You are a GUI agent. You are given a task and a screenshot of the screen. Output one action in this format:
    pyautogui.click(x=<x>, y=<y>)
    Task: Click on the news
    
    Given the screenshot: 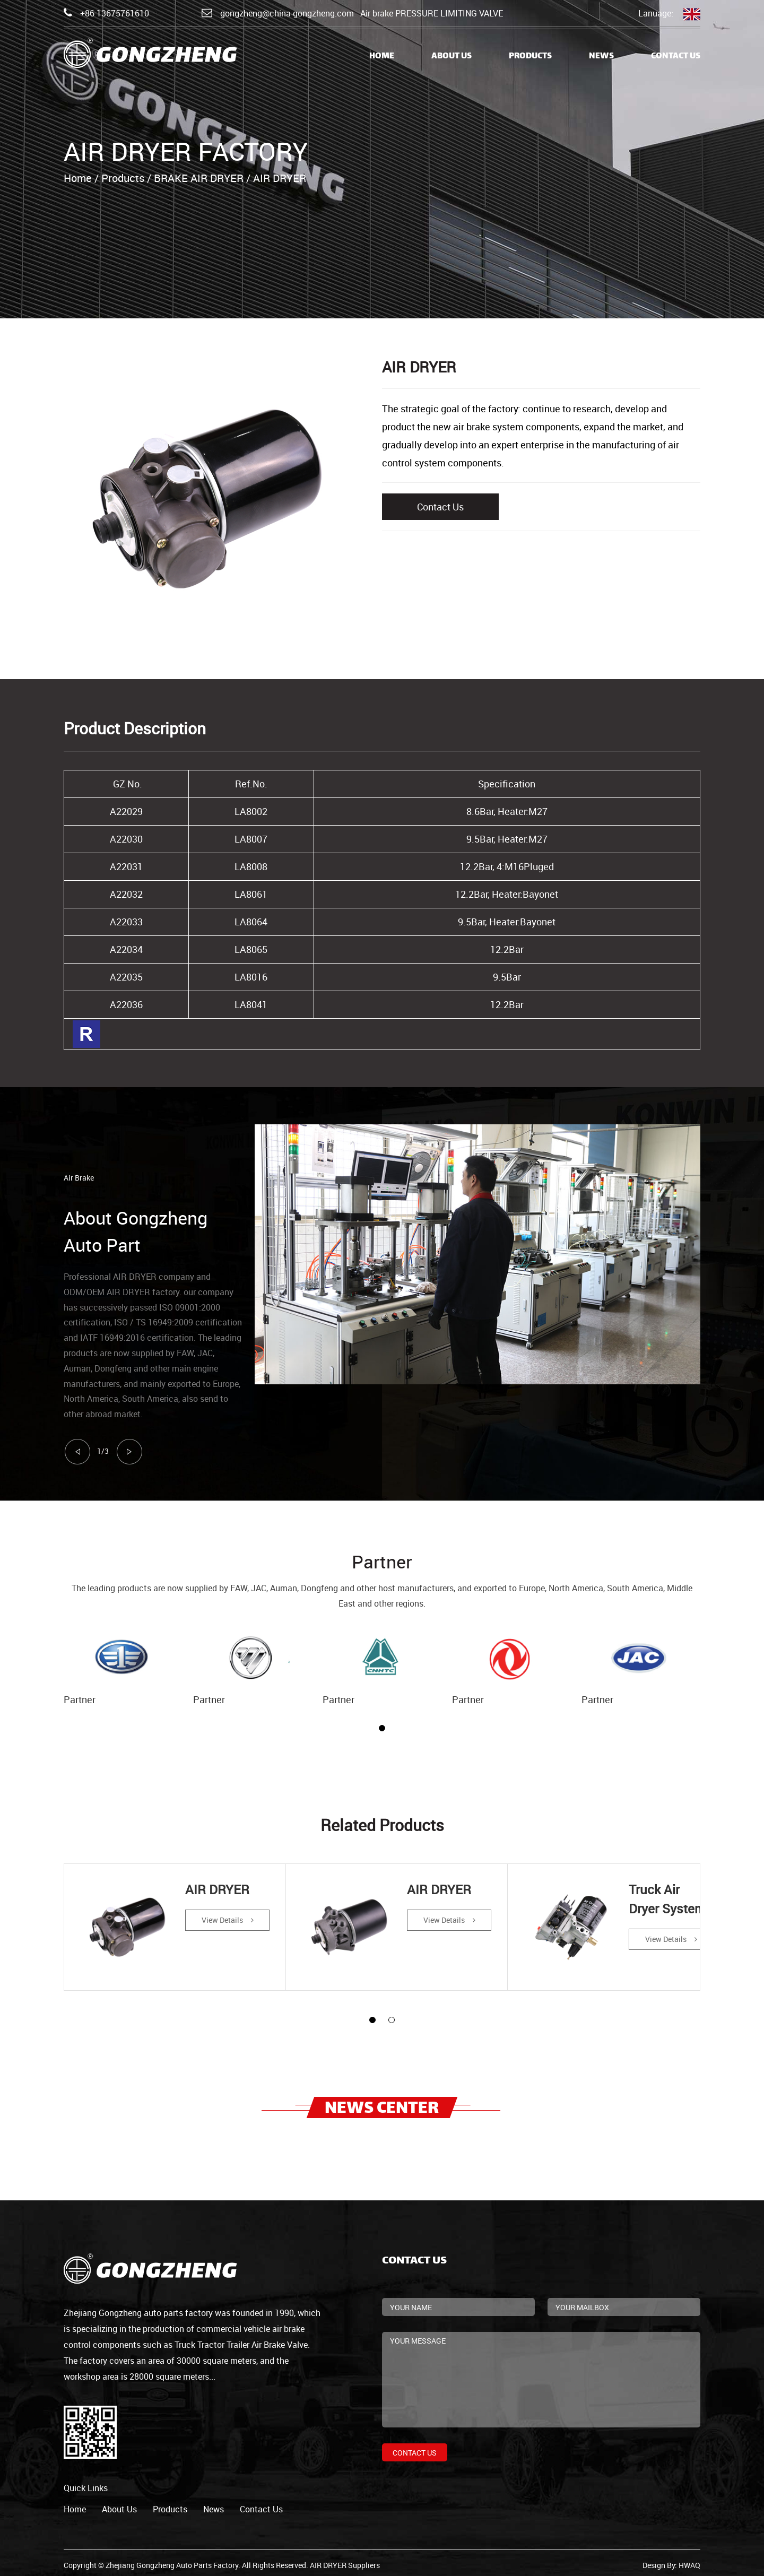 What is the action you would take?
    pyautogui.click(x=213, y=2504)
    